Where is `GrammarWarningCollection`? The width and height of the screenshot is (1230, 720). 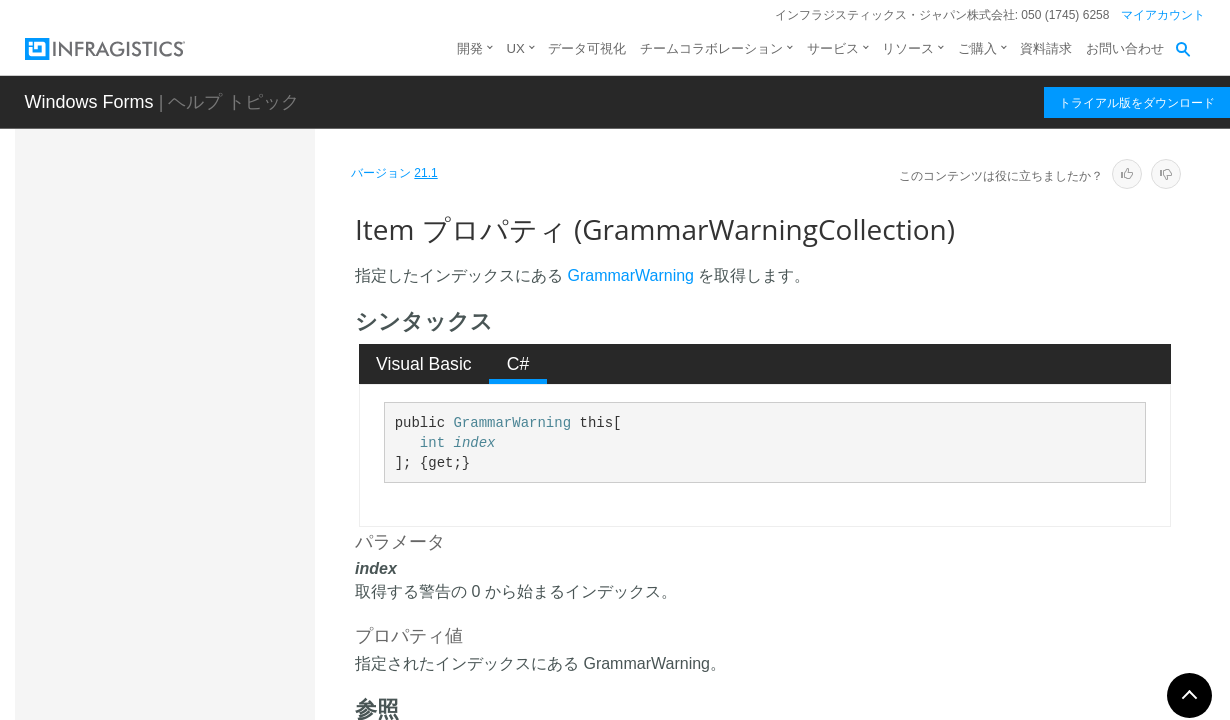 GrammarWarningCollection is located at coordinates (215, 311).